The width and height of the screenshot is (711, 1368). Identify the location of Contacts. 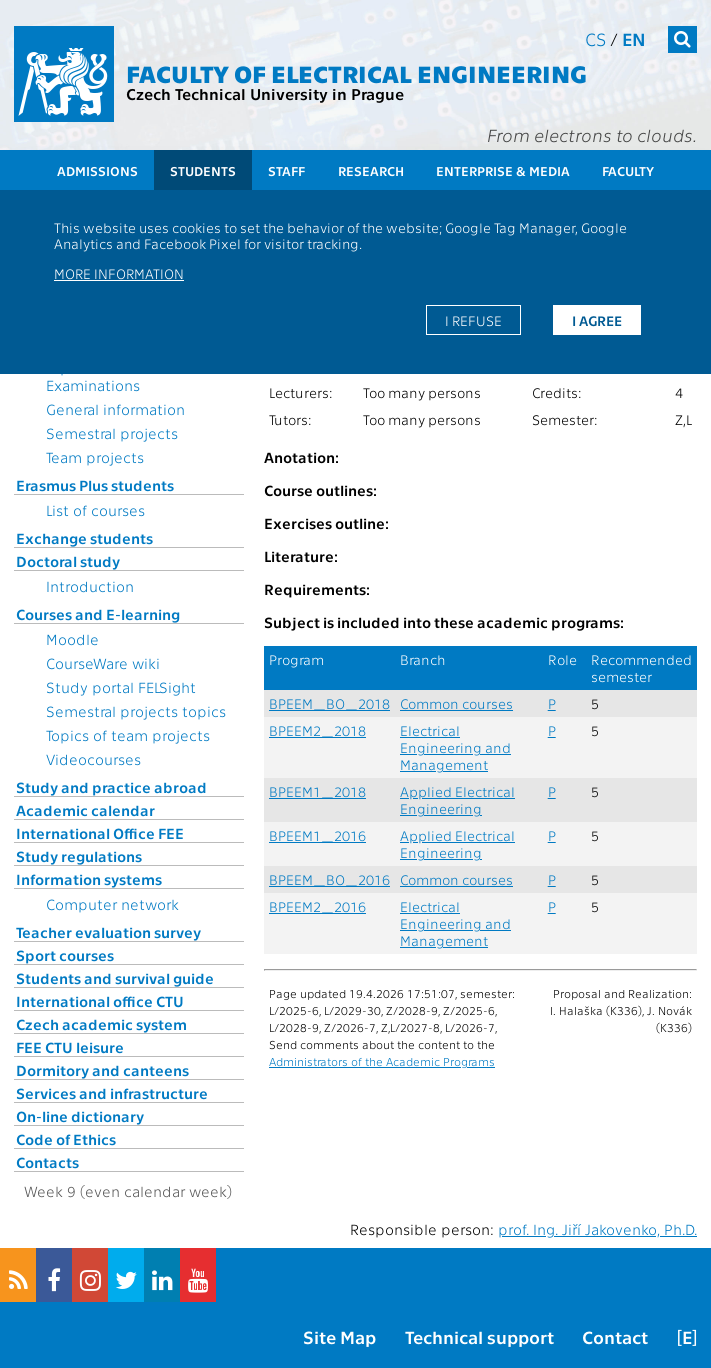
(47, 1162).